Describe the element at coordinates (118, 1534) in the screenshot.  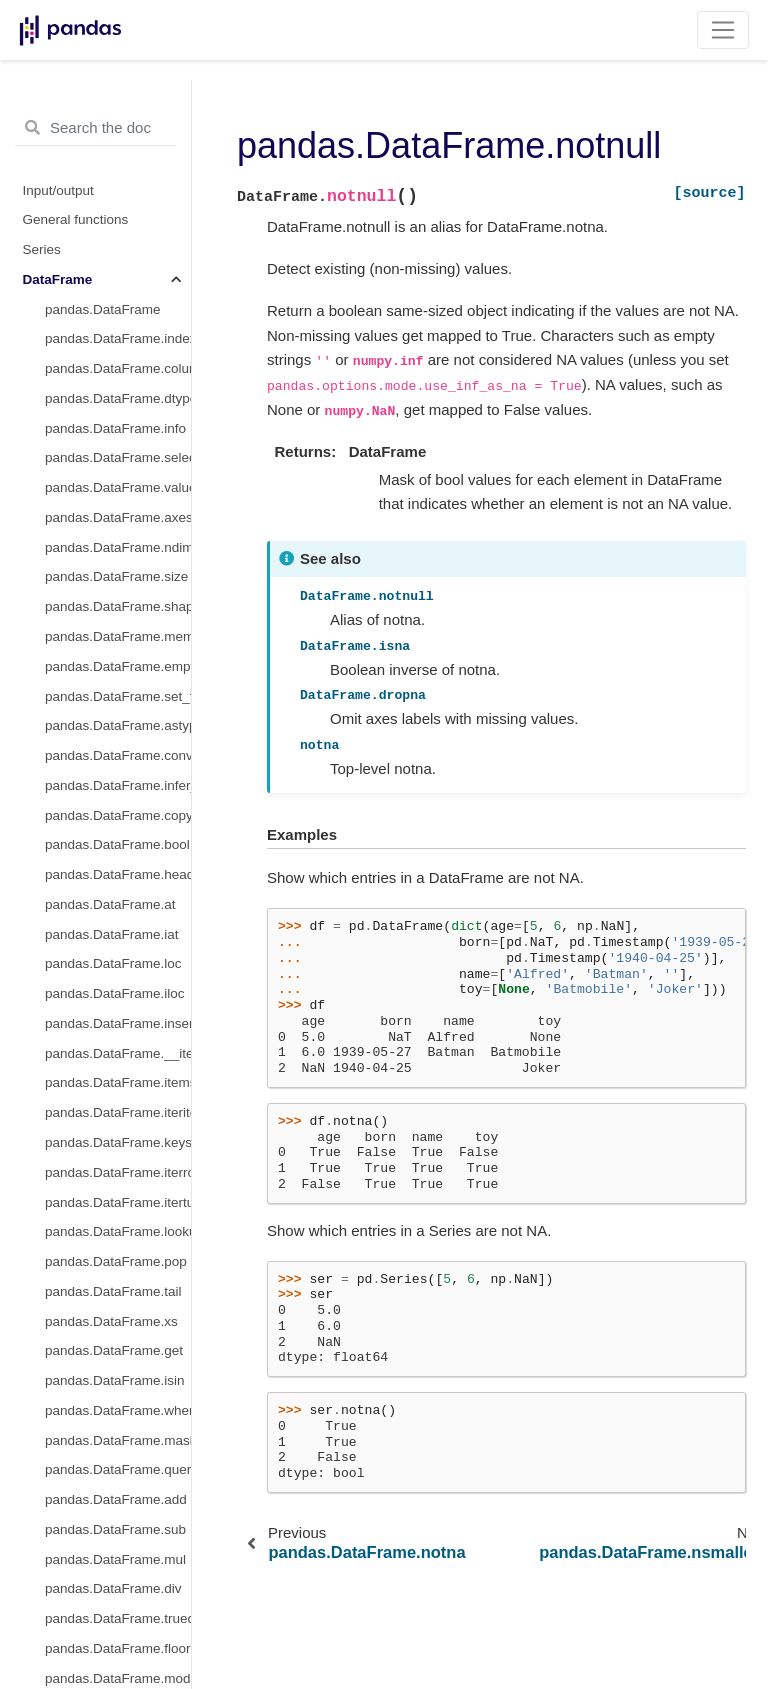
I see `pandas.DataFrame.plot.bar` at that location.